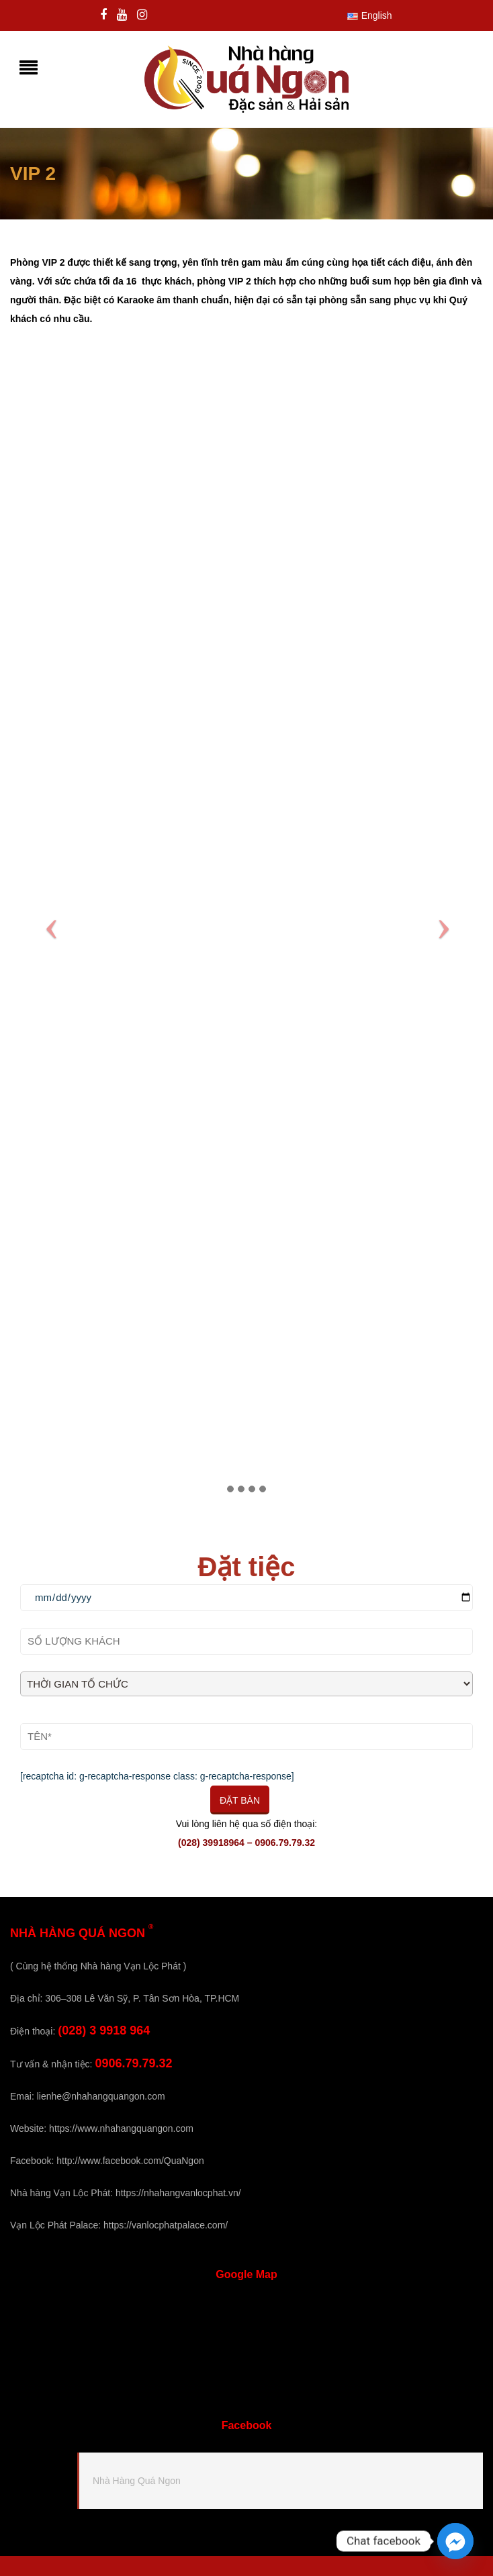  I want to click on http://www.facebook.com/QuaNgon, so click(130, 2160).